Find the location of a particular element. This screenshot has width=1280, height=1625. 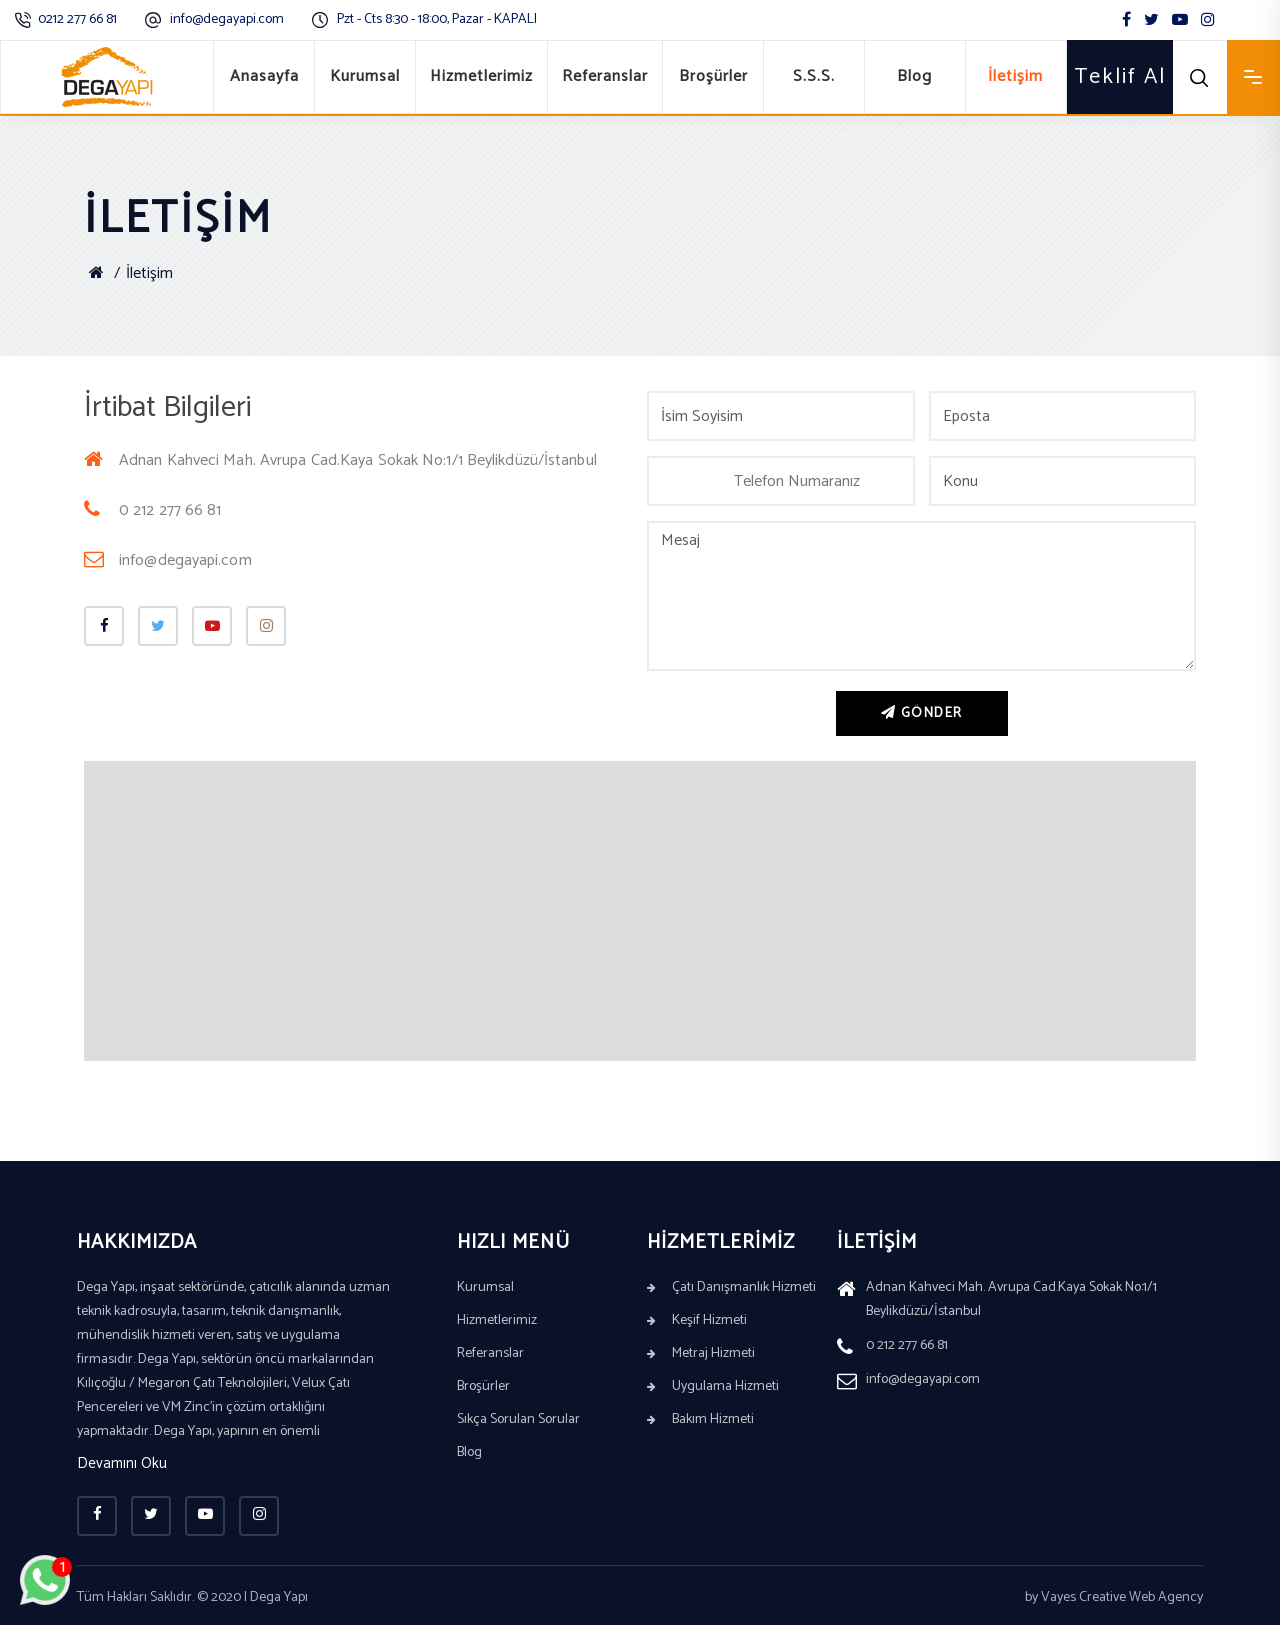

Devamını Oku is located at coordinates (122, 1464).